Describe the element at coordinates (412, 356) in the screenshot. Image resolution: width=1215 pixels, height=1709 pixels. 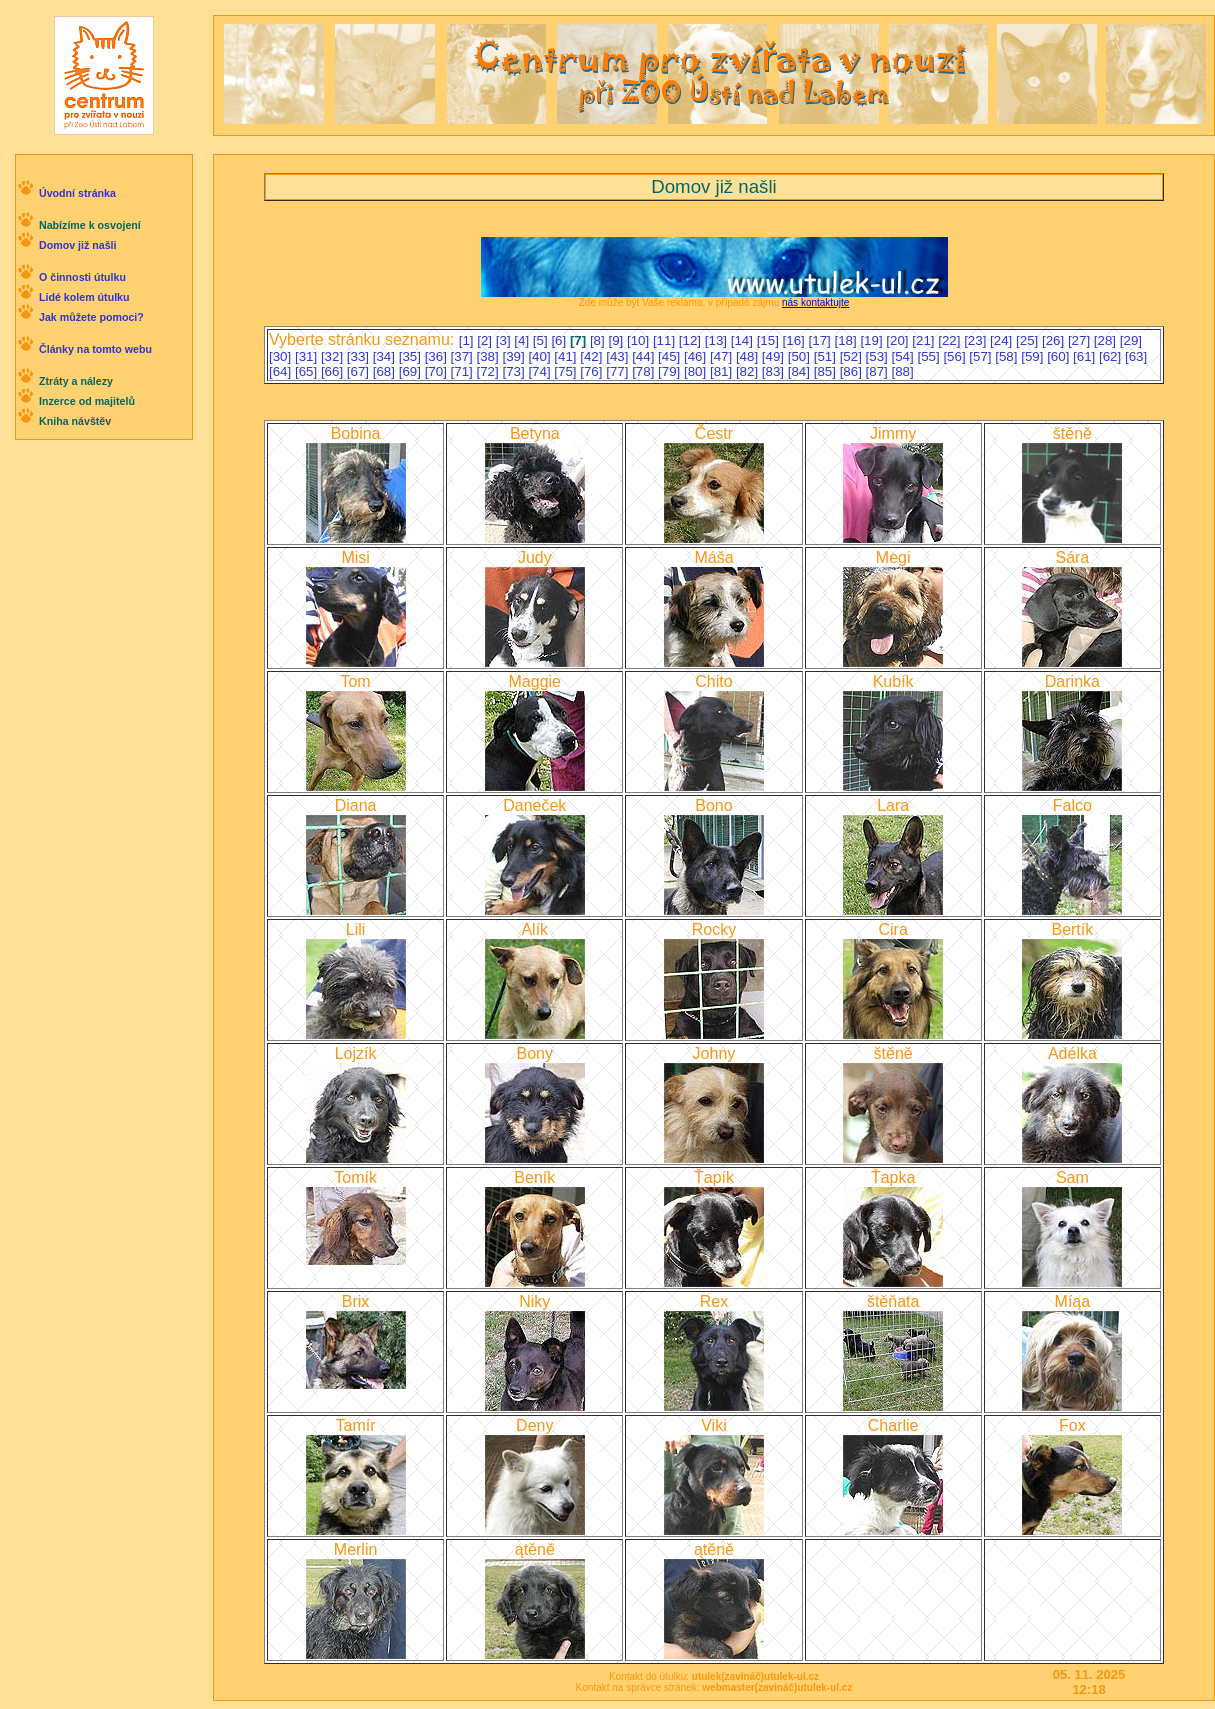
I see `[35]` at that location.